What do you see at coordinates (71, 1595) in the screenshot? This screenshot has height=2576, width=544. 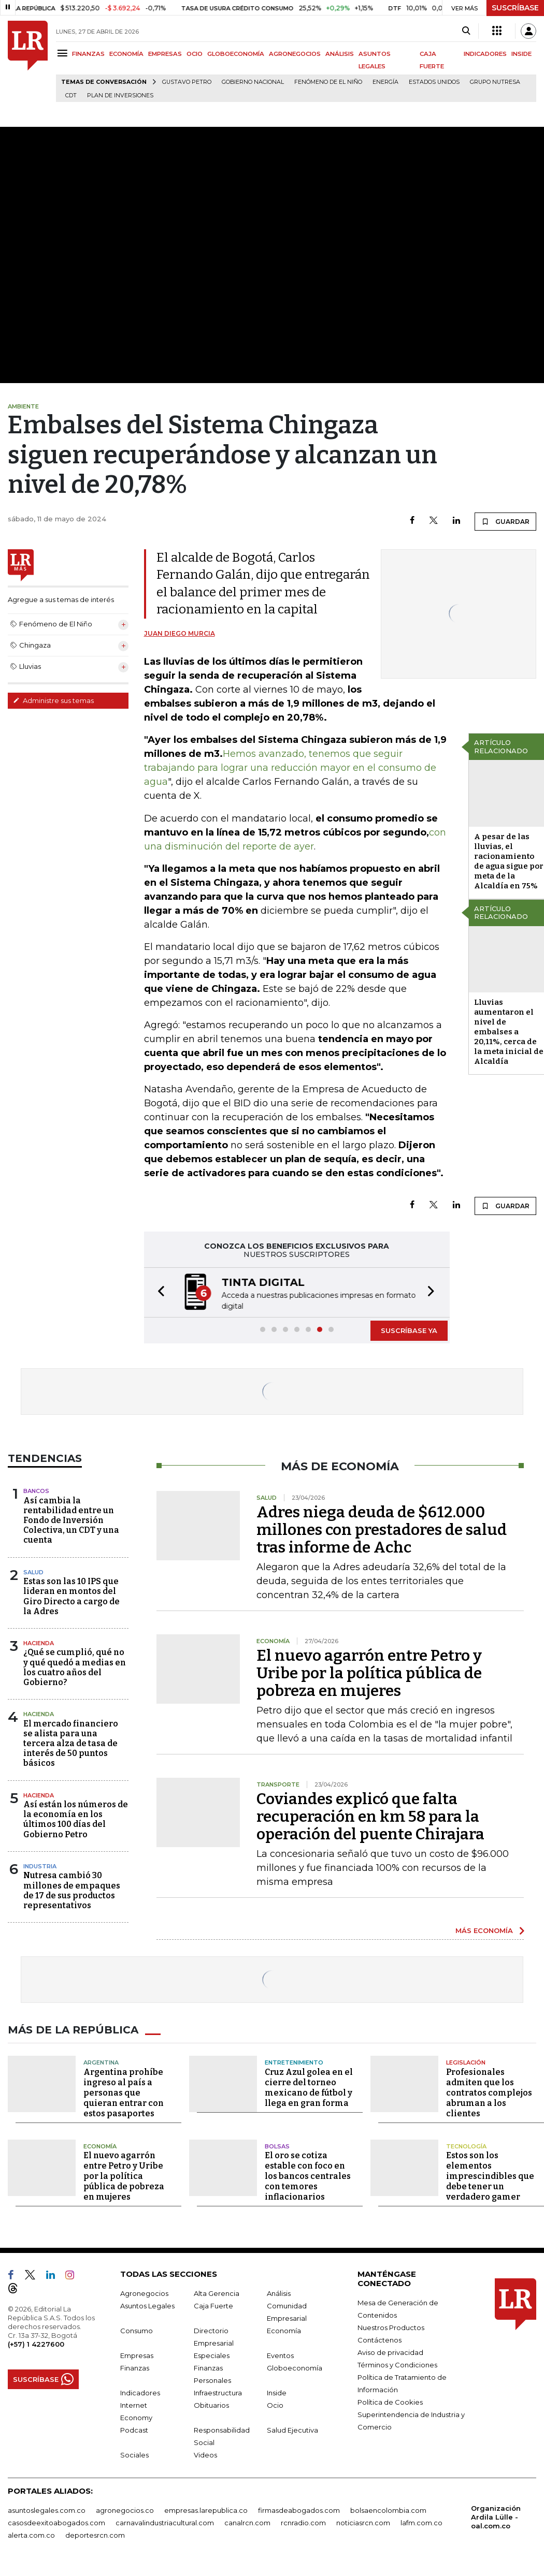 I see `Estas son las 10 IPS que lideran en montos del Giro Directo a cargo de la Adres` at bounding box center [71, 1595].